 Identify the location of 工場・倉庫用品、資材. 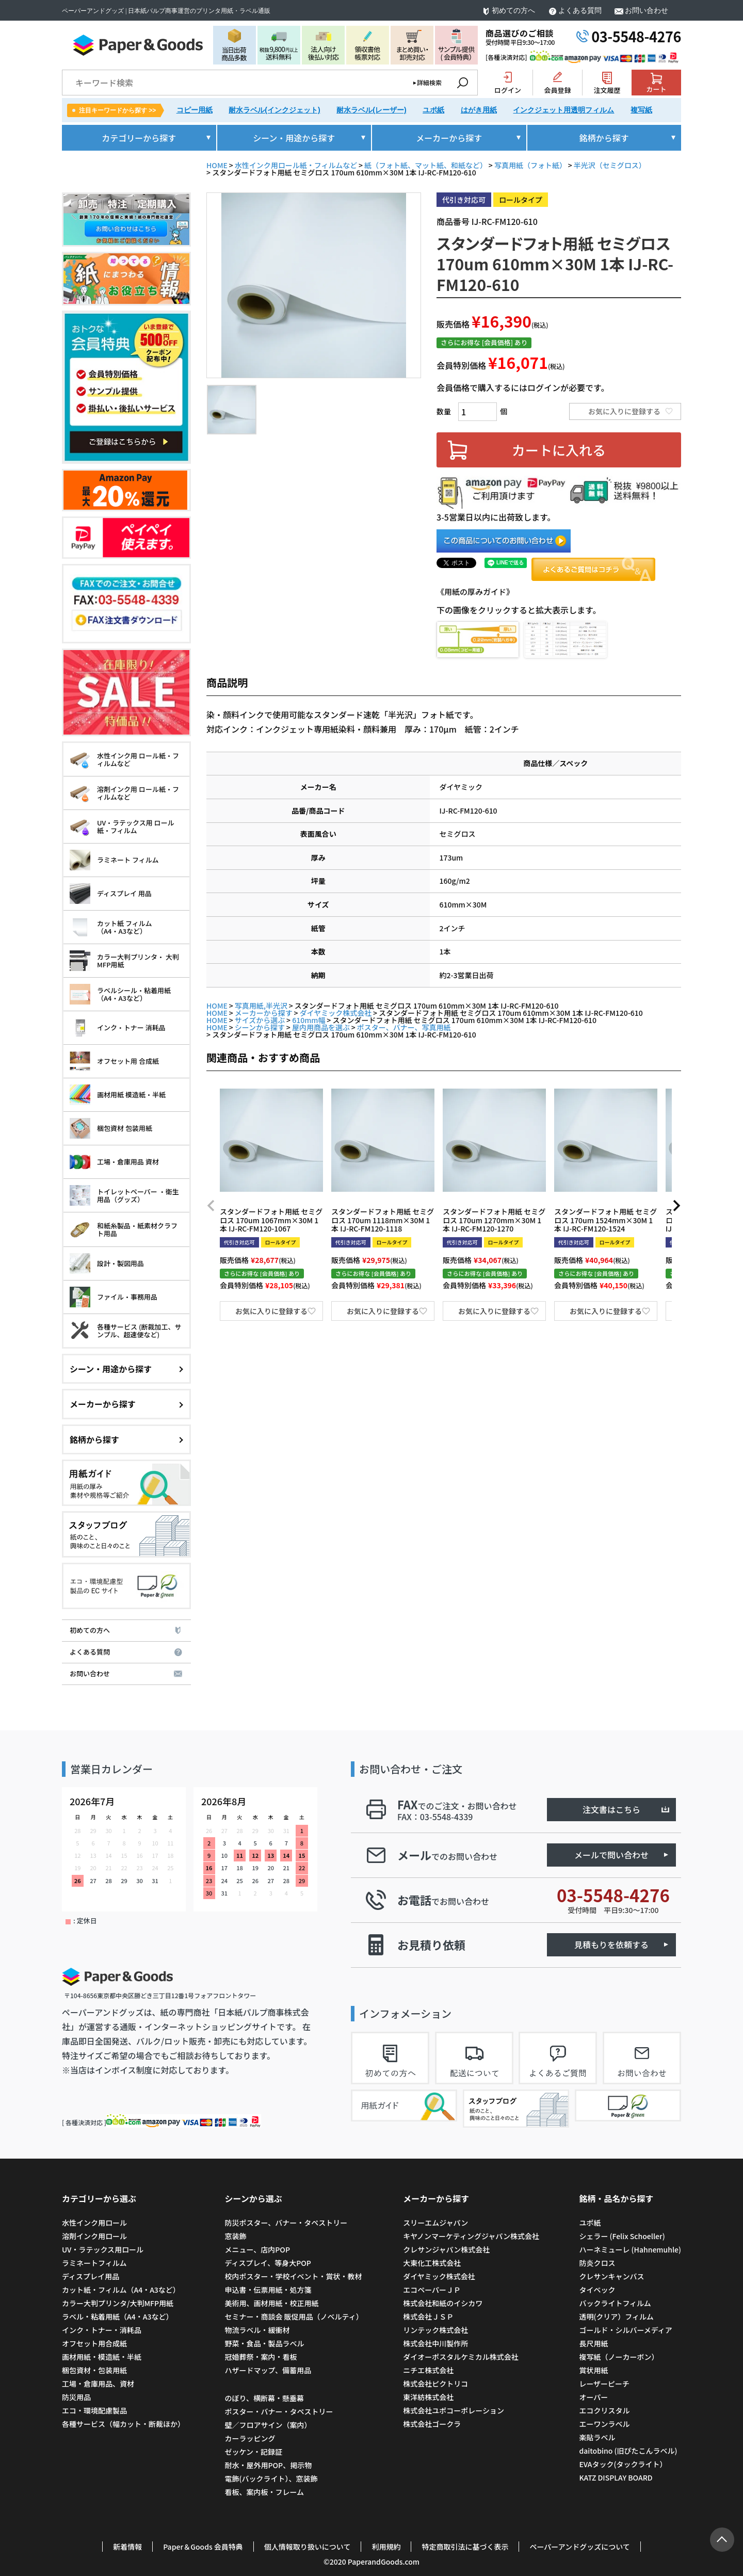
(98, 2383).